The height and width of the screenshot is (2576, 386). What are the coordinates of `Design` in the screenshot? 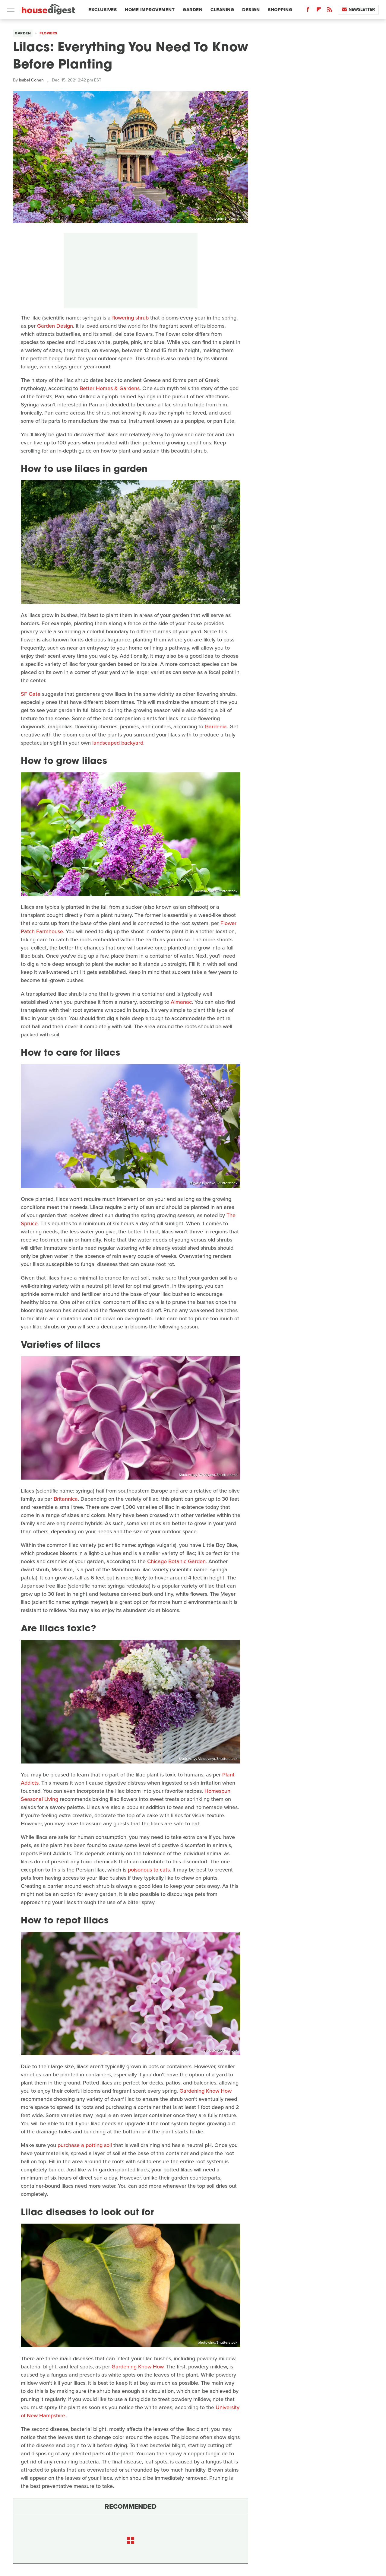 It's located at (251, 9).